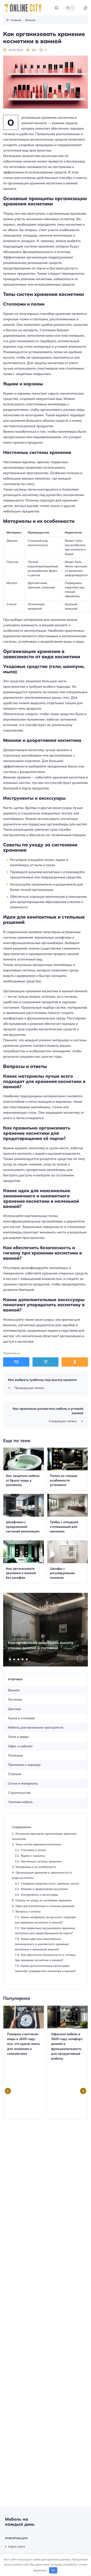 This screenshot has width=91, height=2576. I want to click on [Go to last slide], so click(8, 2091).